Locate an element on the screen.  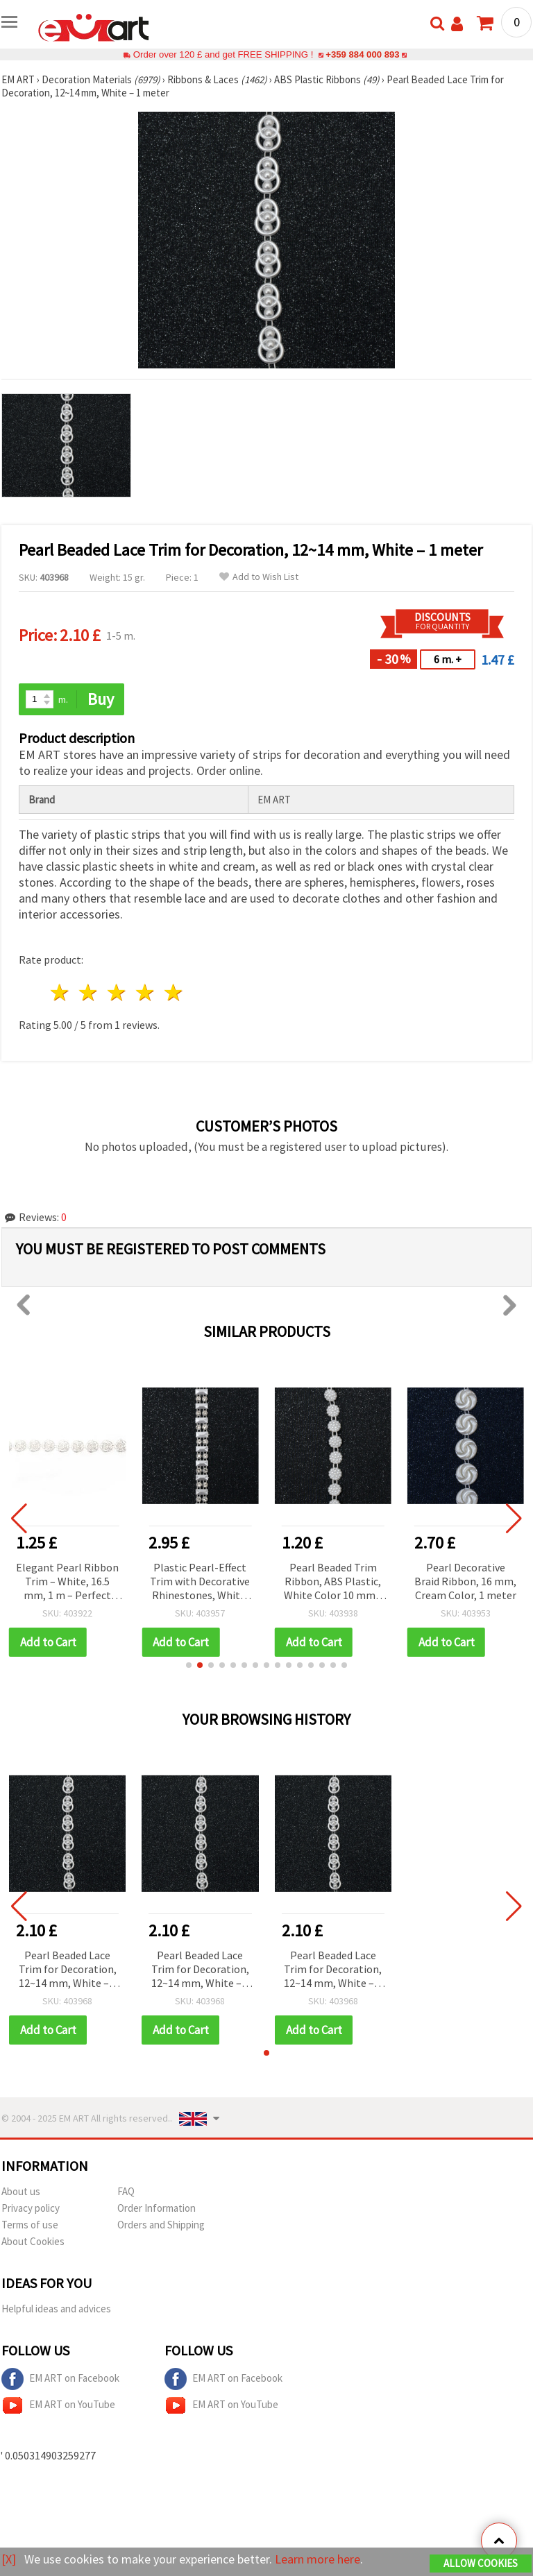
EM ART on Facebook is located at coordinates (60, 2379).